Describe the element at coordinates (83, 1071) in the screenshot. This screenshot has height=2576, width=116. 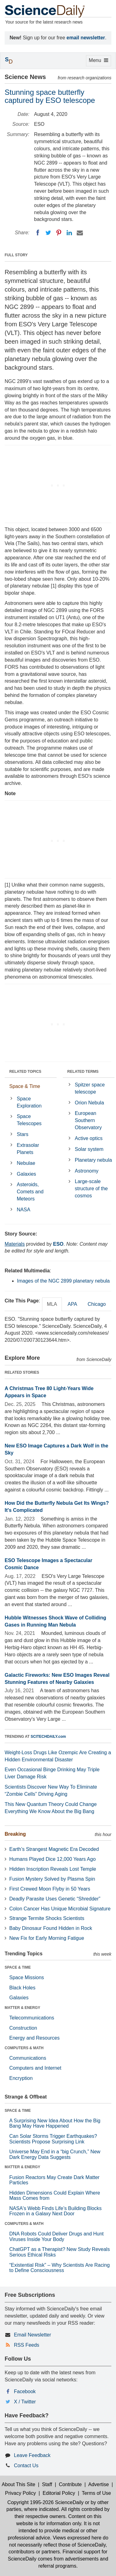
I see `RELATED TERMS` at that location.